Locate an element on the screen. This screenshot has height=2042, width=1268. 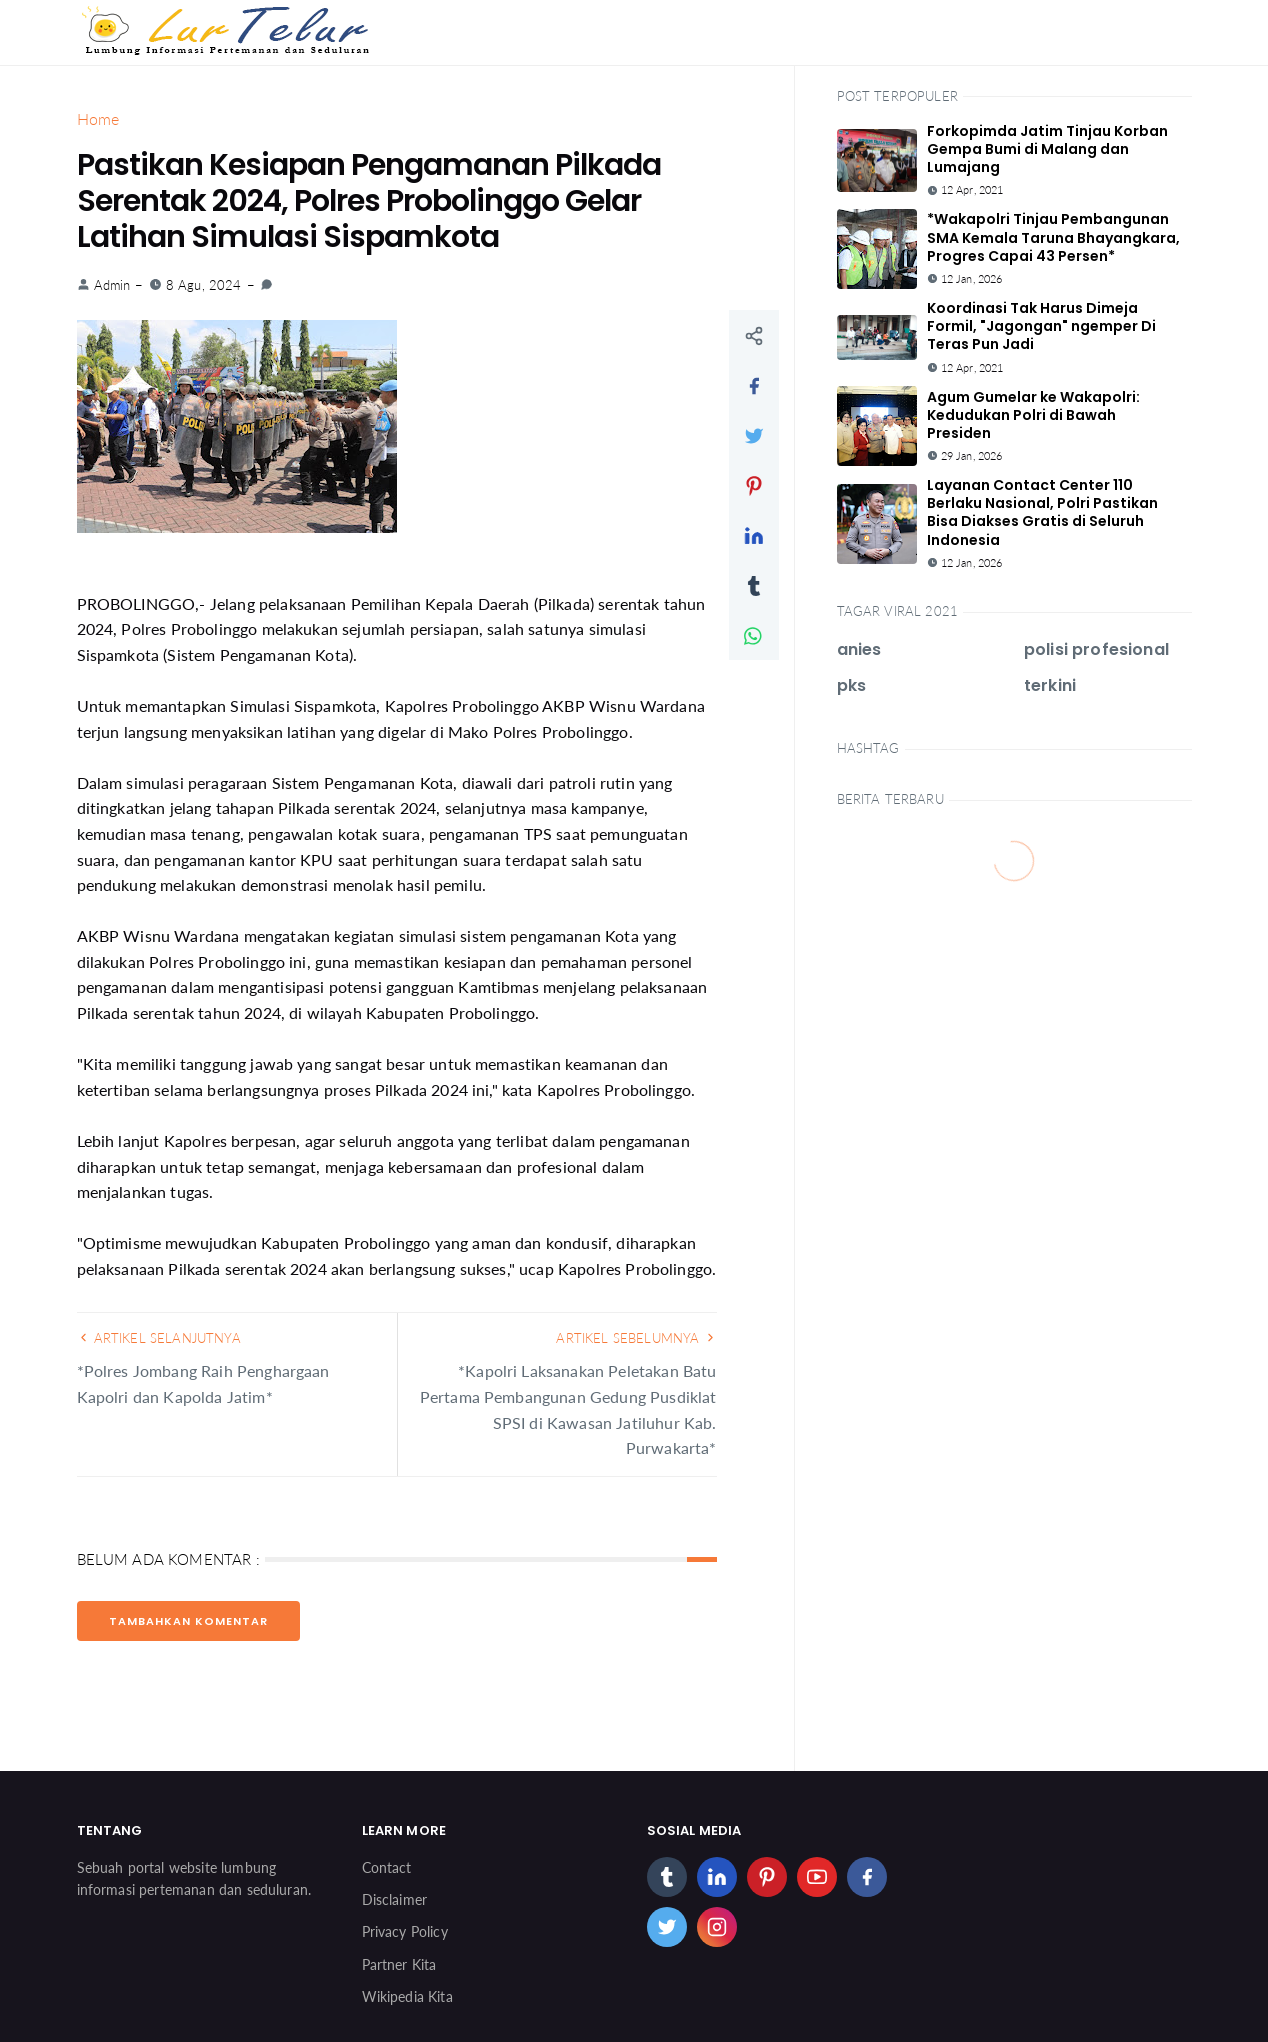
anies is located at coordinates (859, 649).